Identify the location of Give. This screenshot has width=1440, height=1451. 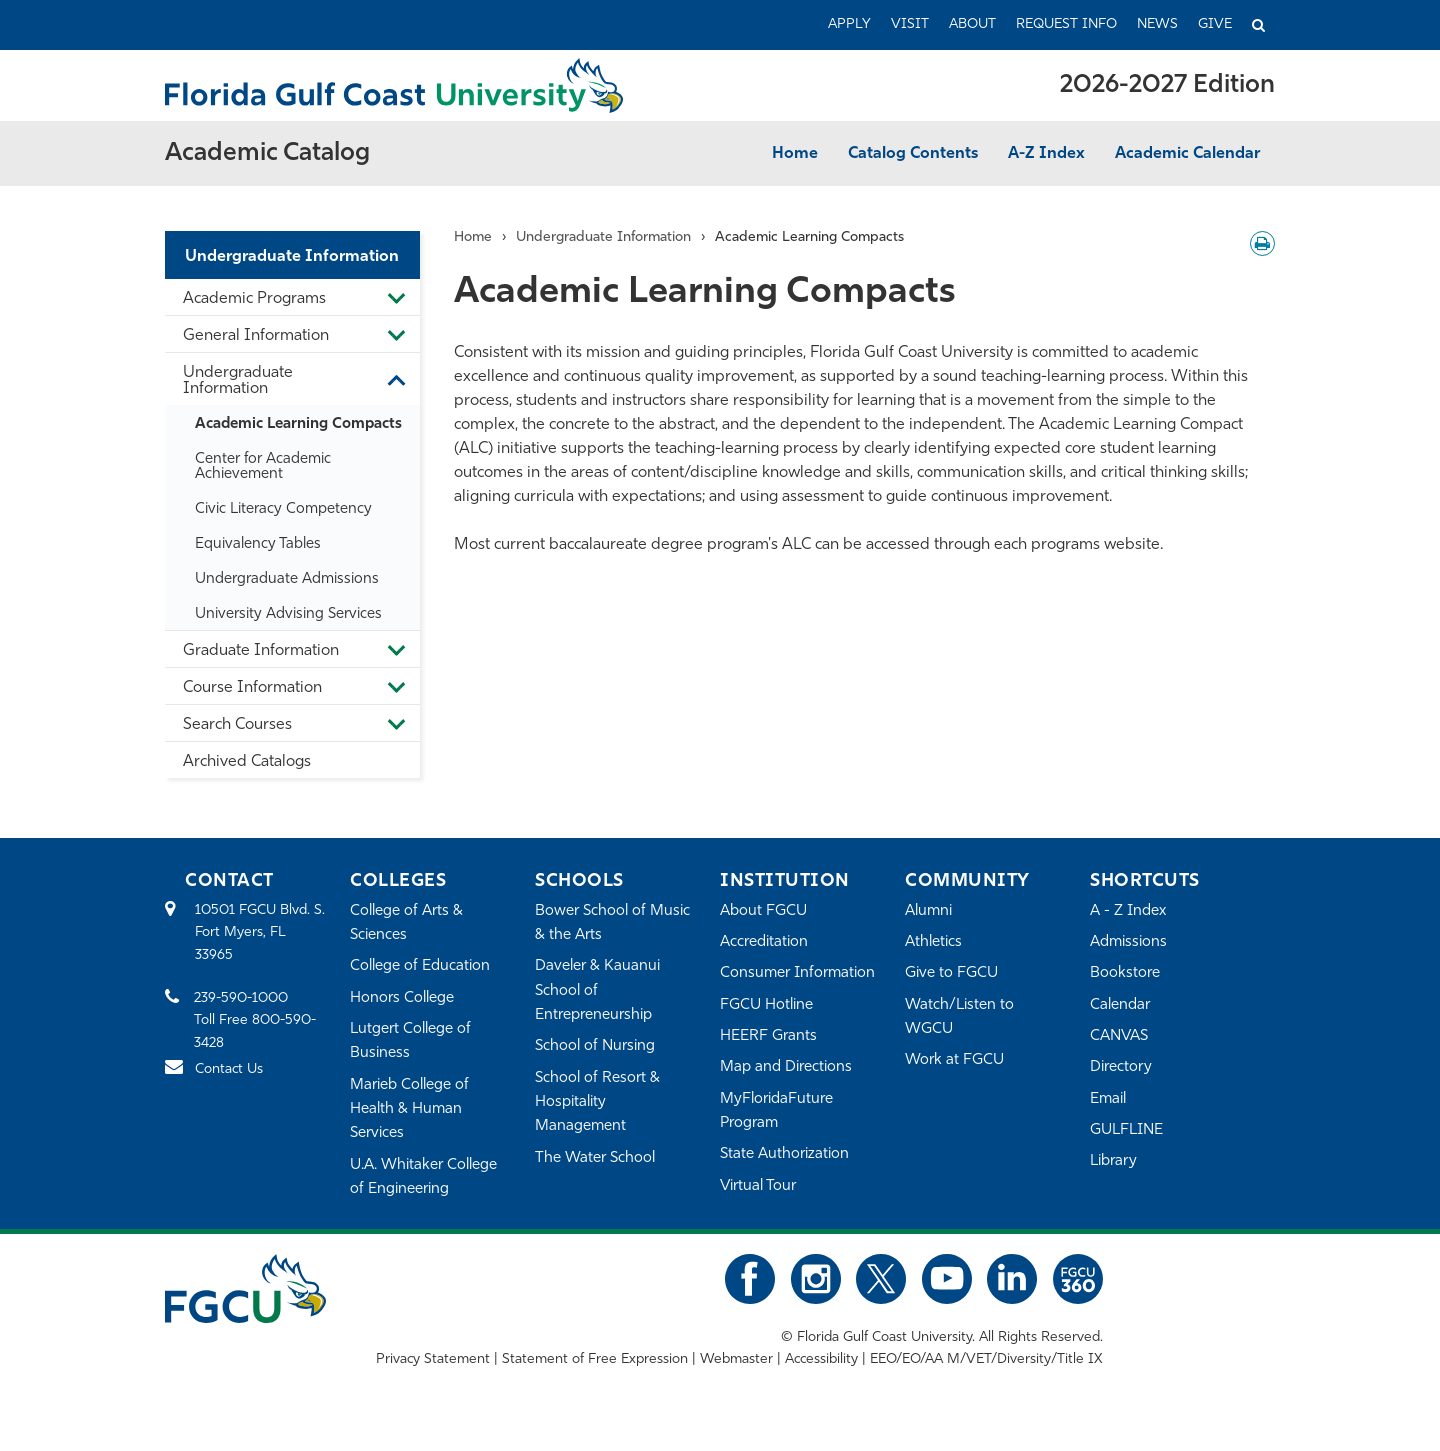
(1215, 24).